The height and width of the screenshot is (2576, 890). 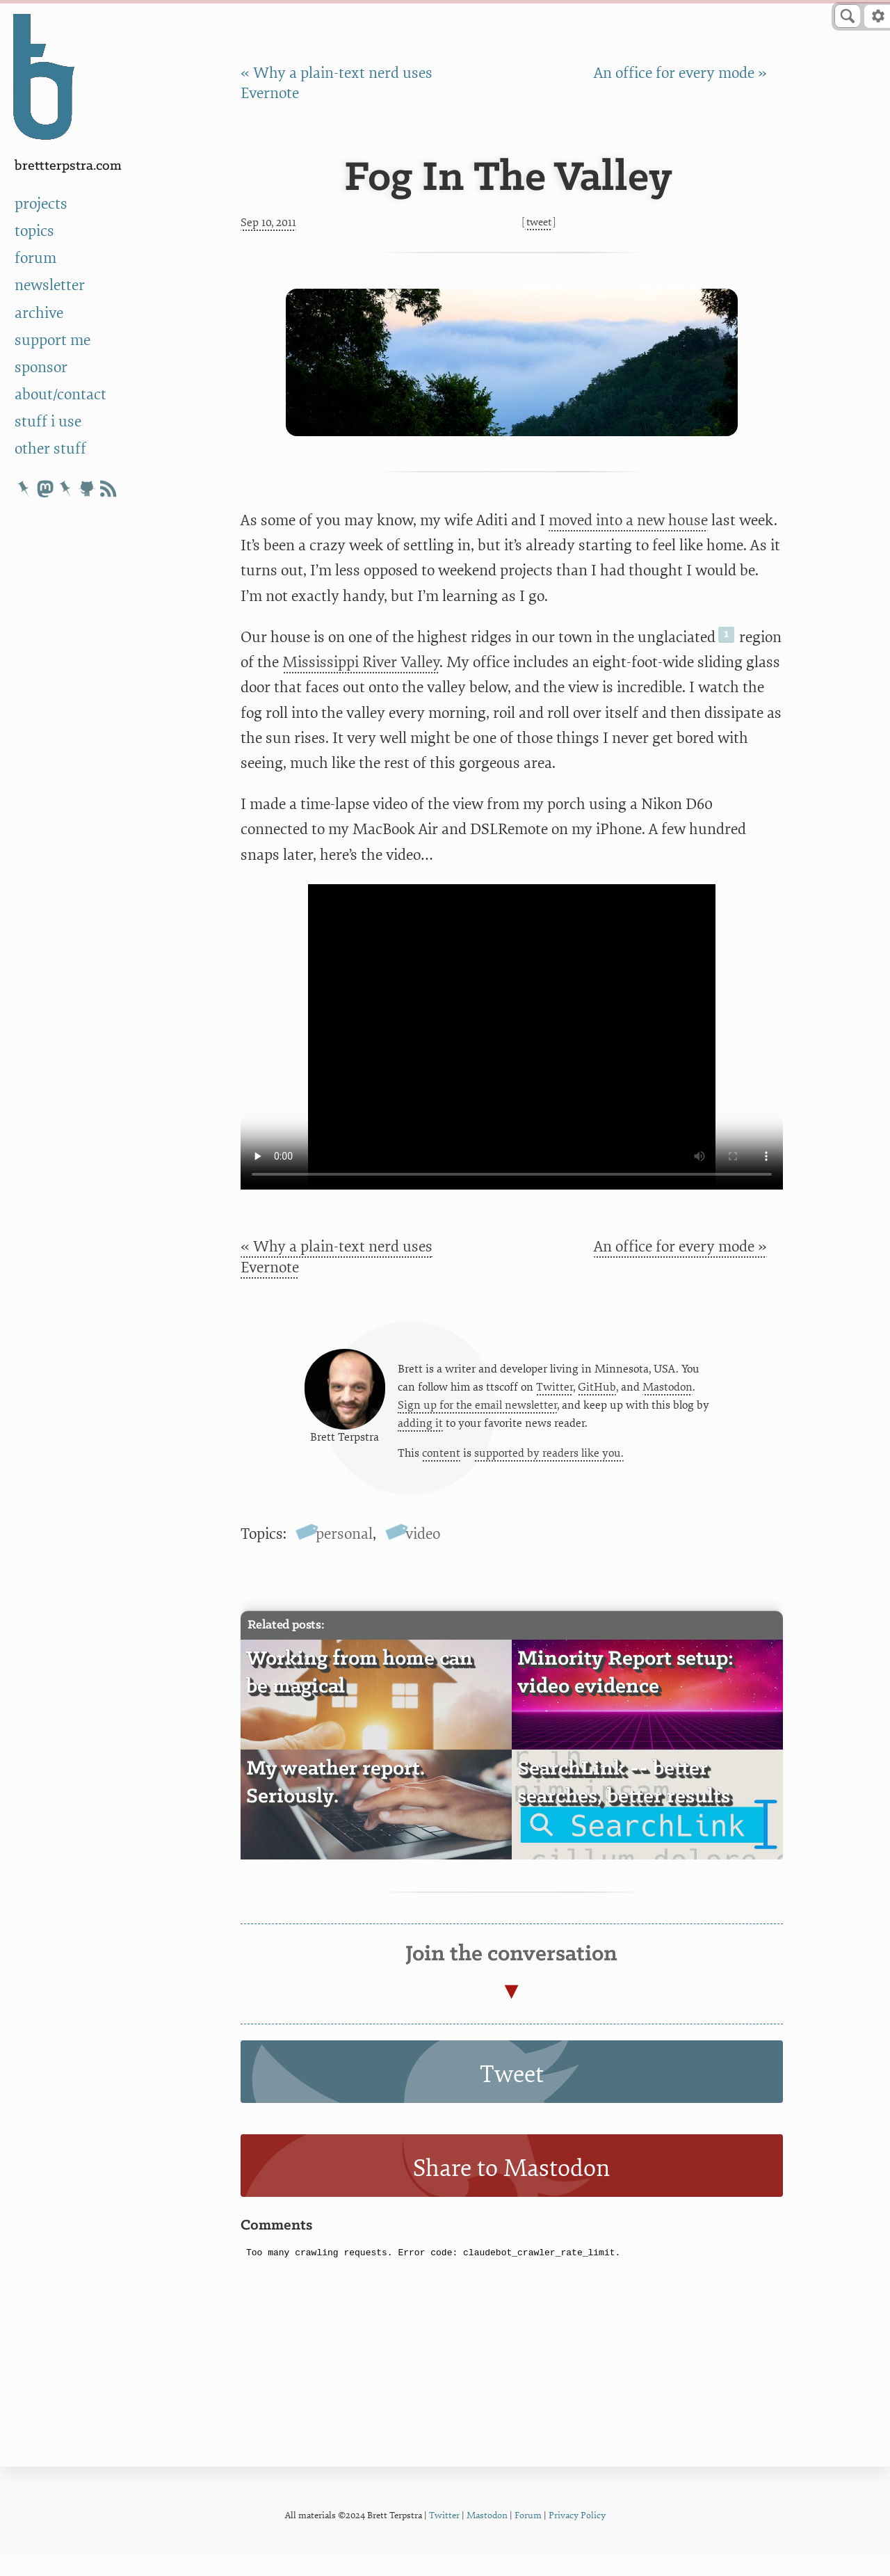 What do you see at coordinates (511, 2190) in the screenshot?
I see `Share to Mastodon` at bounding box center [511, 2190].